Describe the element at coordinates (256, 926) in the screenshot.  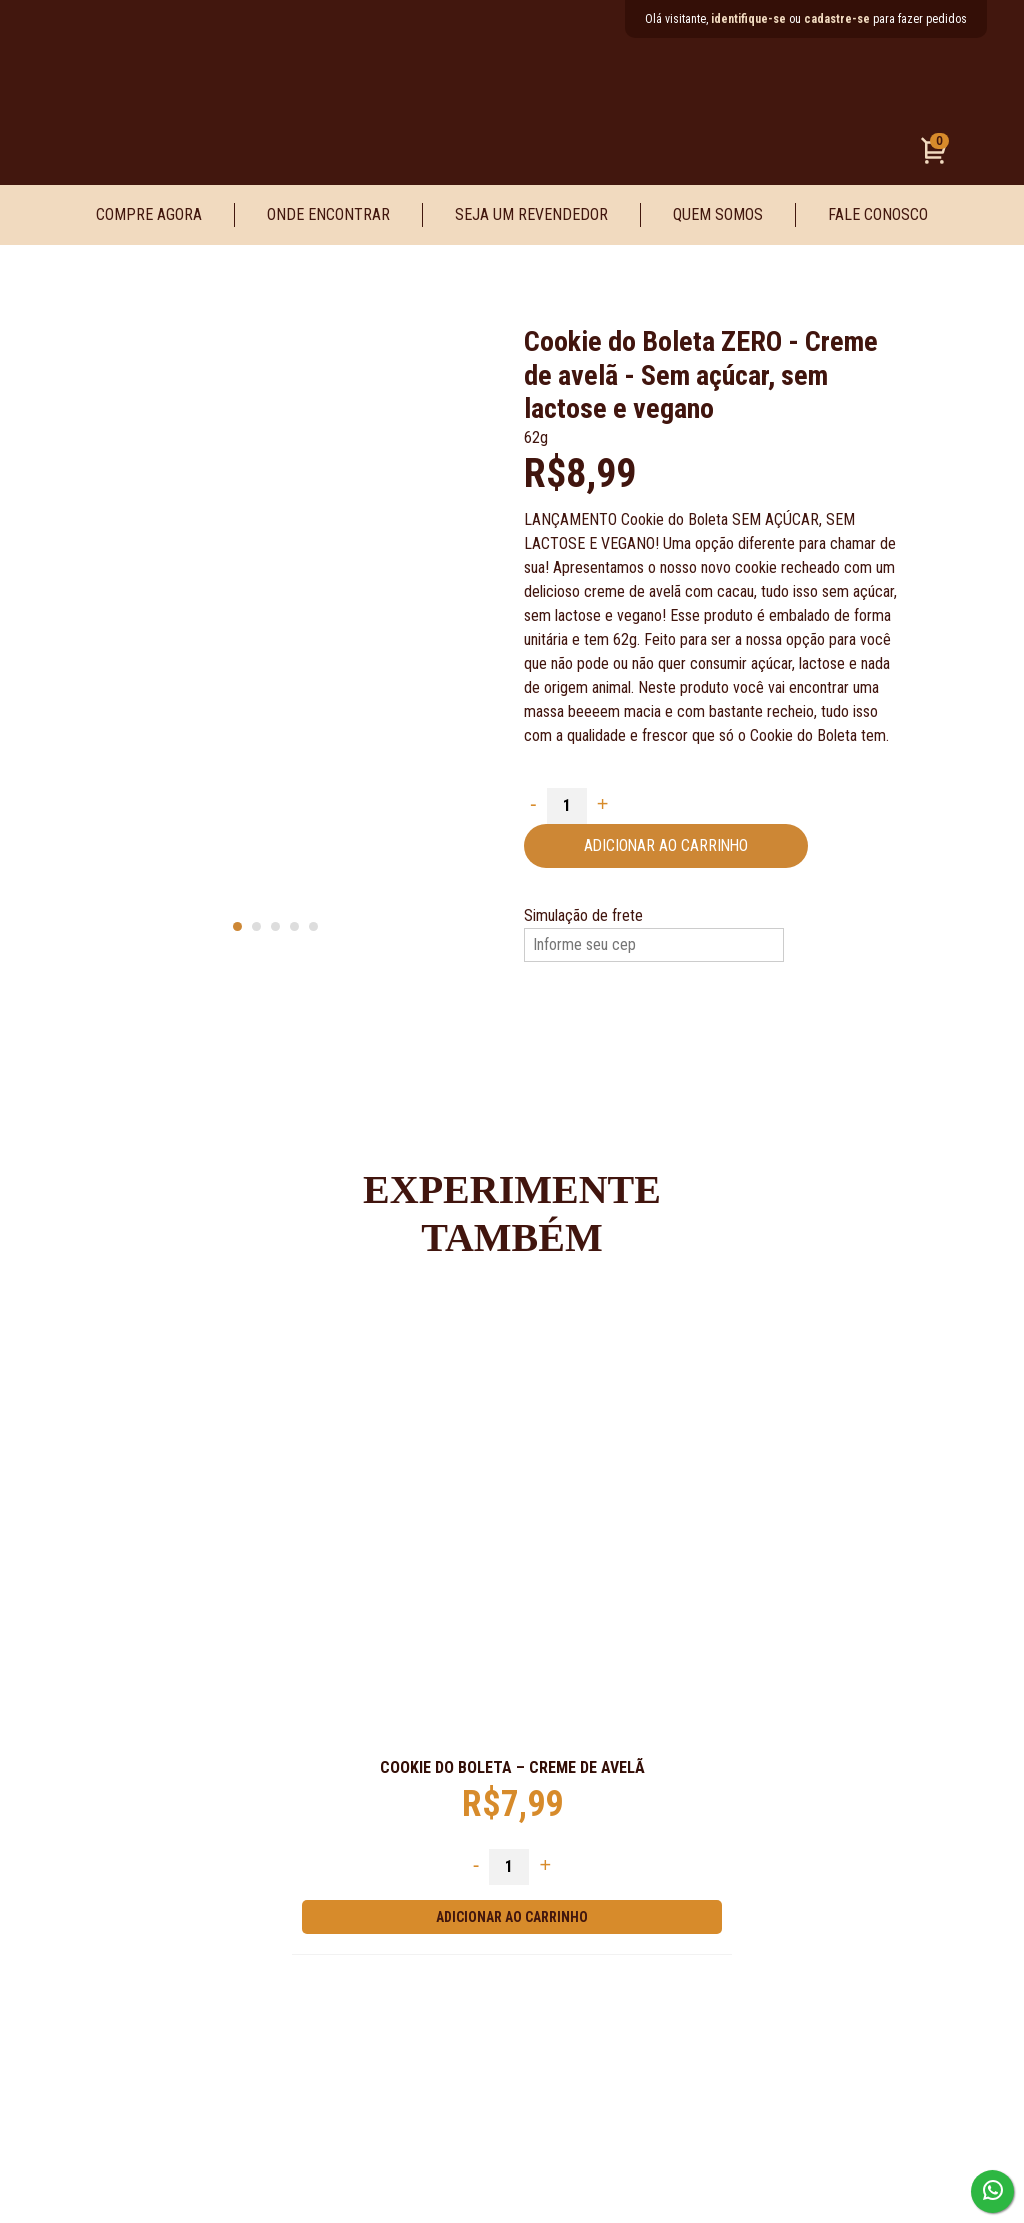
I see `[Carousel Page 2]` at that location.